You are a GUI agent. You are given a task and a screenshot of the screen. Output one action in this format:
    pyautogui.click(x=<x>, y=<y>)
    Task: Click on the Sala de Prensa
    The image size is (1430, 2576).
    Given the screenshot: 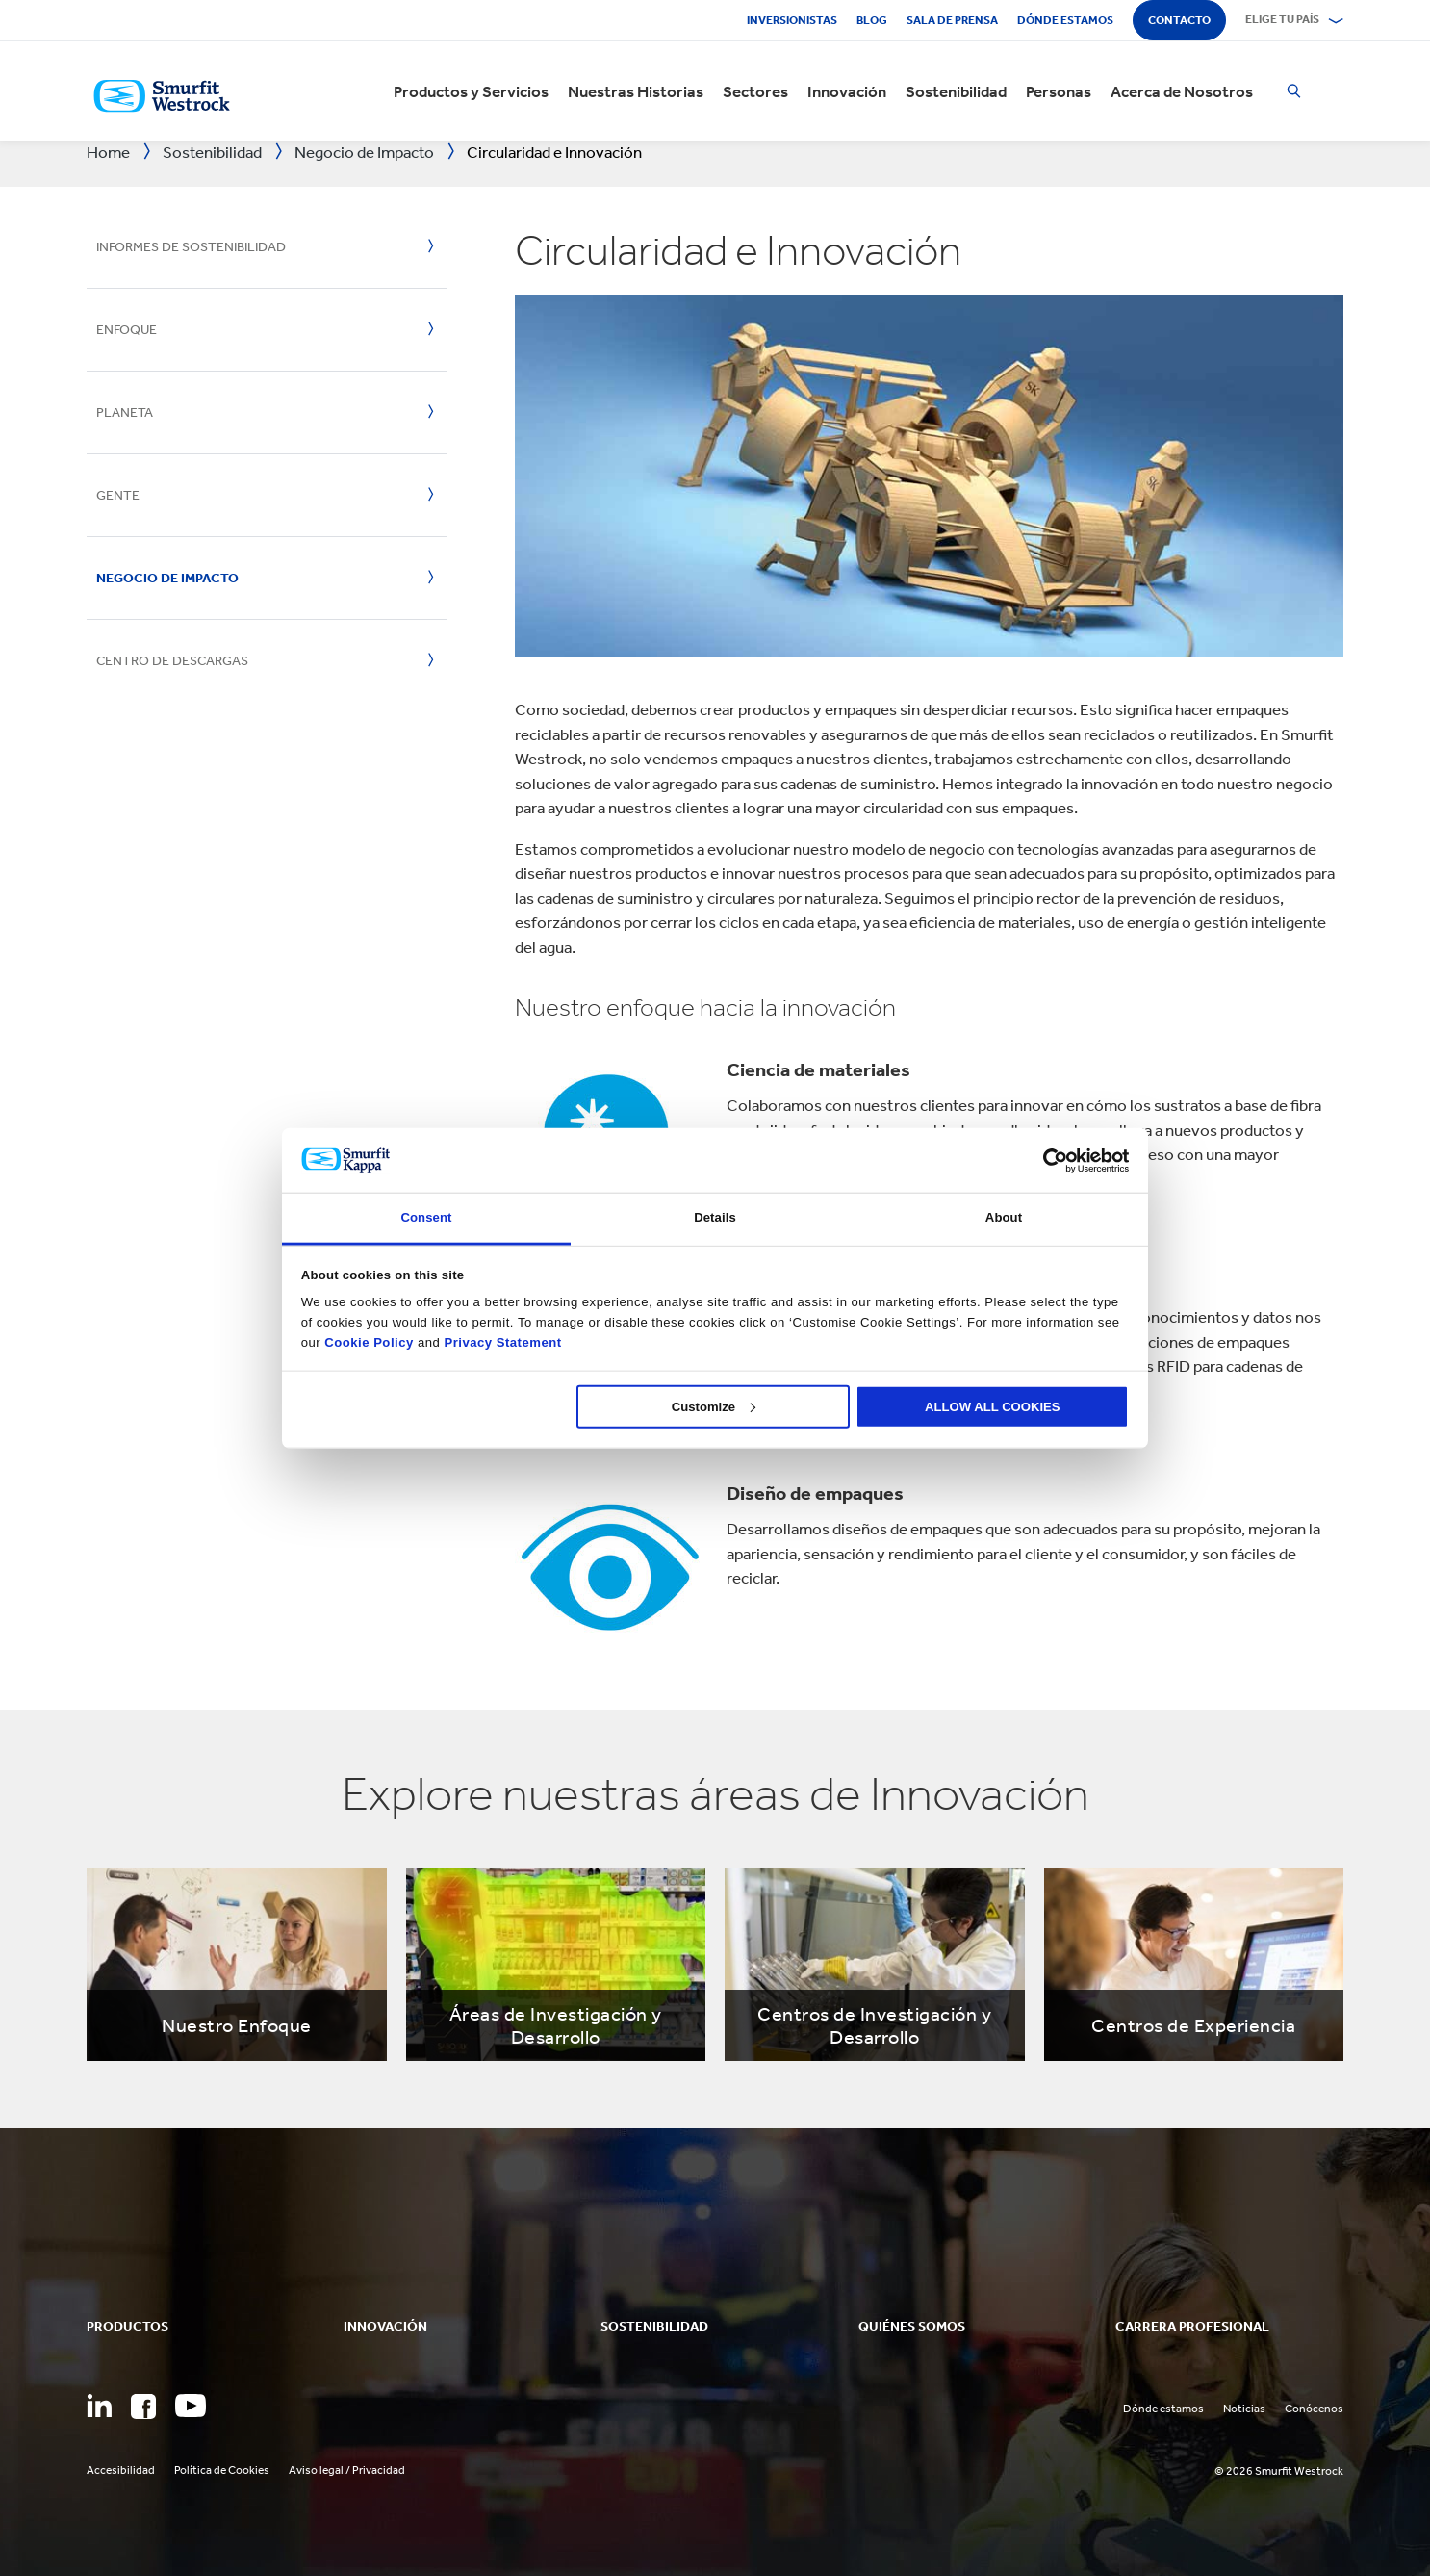 What is the action you would take?
    pyautogui.click(x=952, y=20)
    